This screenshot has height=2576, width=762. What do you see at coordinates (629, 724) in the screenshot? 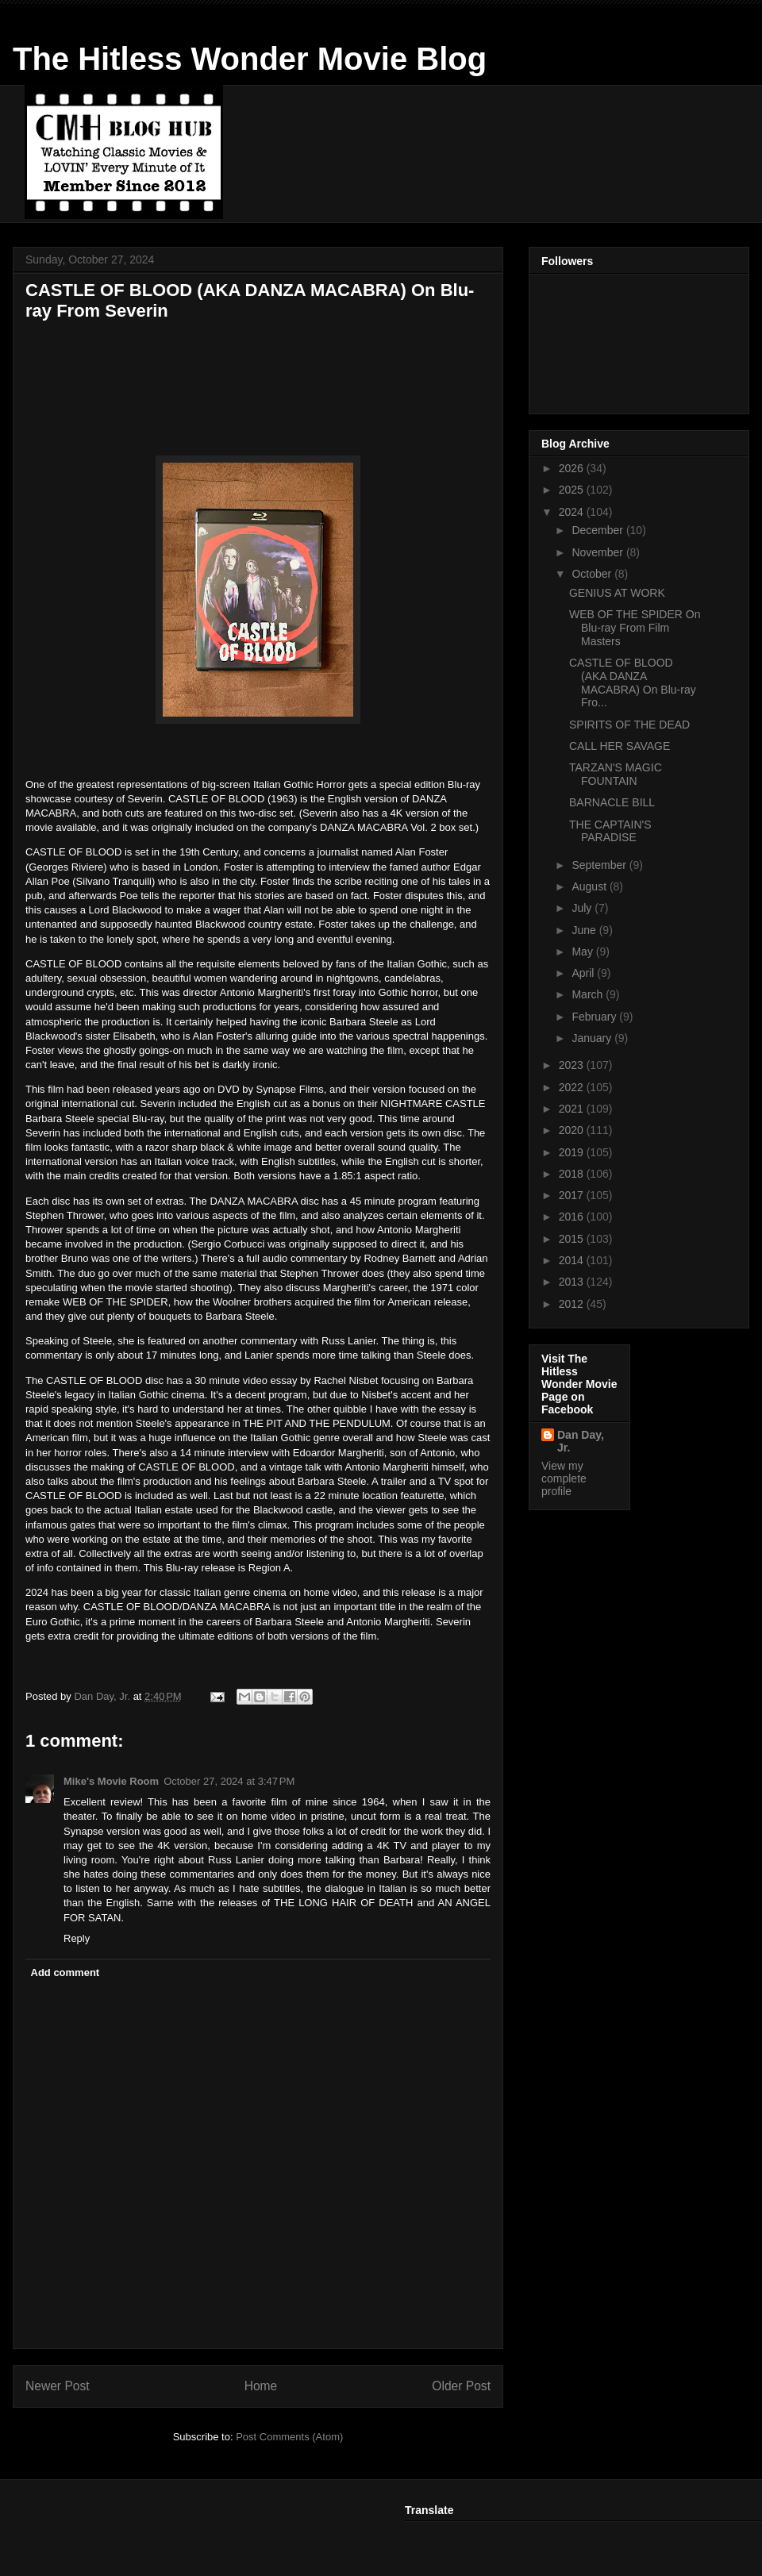
I see `SPIRITS OF THE DEAD` at bounding box center [629, 724].